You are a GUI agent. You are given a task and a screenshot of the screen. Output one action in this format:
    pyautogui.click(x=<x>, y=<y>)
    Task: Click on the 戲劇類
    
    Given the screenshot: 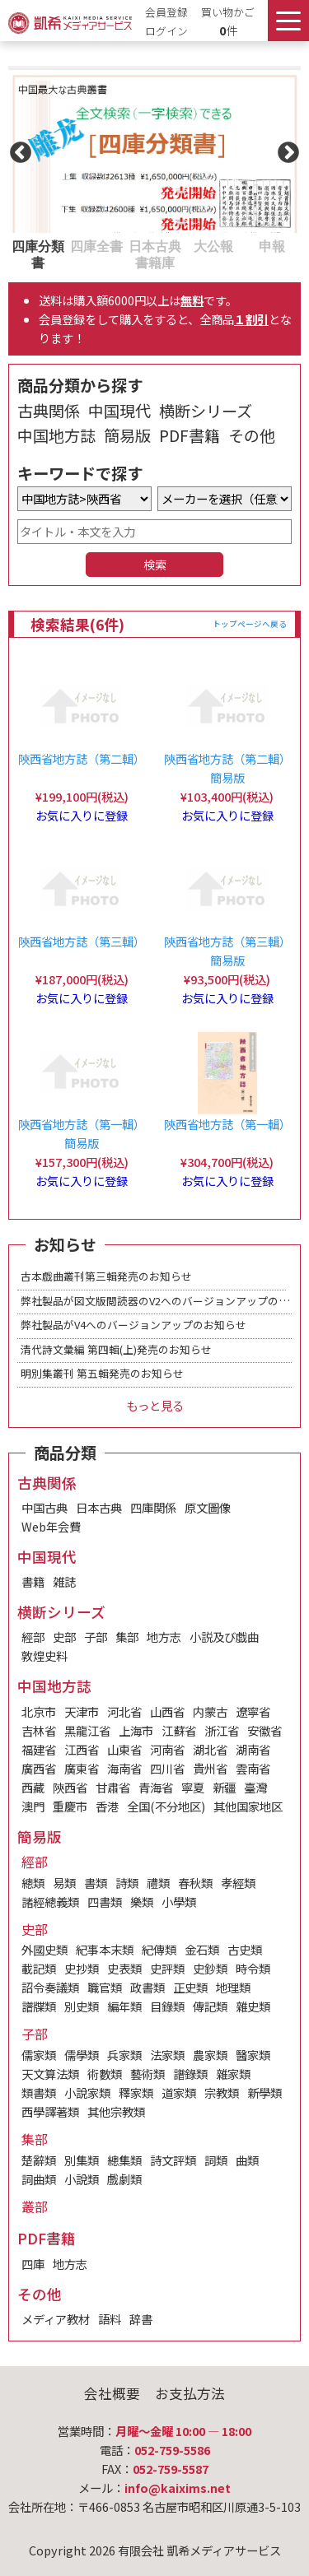 What is the action you would take?
    pyautogui.click(x=124, y=2179)
    